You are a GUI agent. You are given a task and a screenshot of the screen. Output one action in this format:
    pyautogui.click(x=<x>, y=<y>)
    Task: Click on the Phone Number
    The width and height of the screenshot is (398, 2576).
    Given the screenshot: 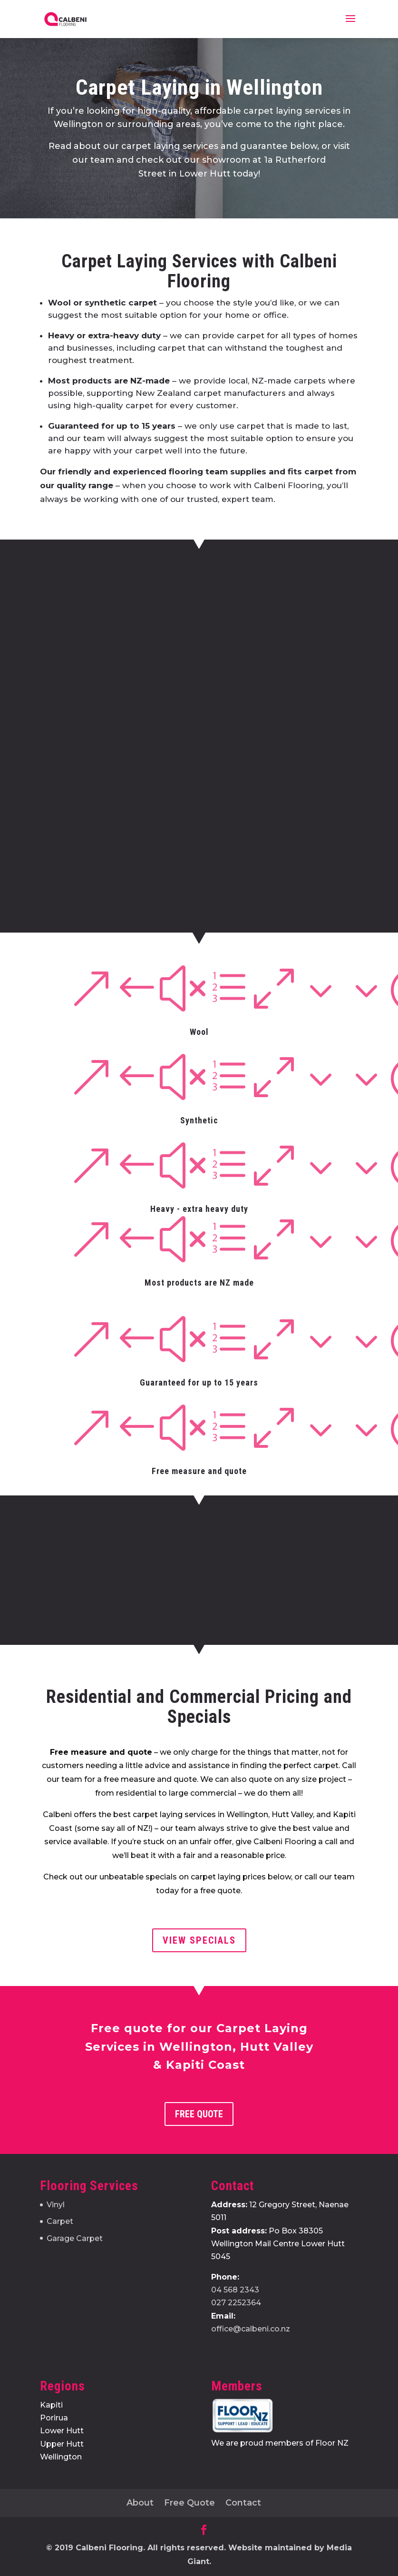 What is the action you would take?
    pyautogui.click(x=229, y=619)
    